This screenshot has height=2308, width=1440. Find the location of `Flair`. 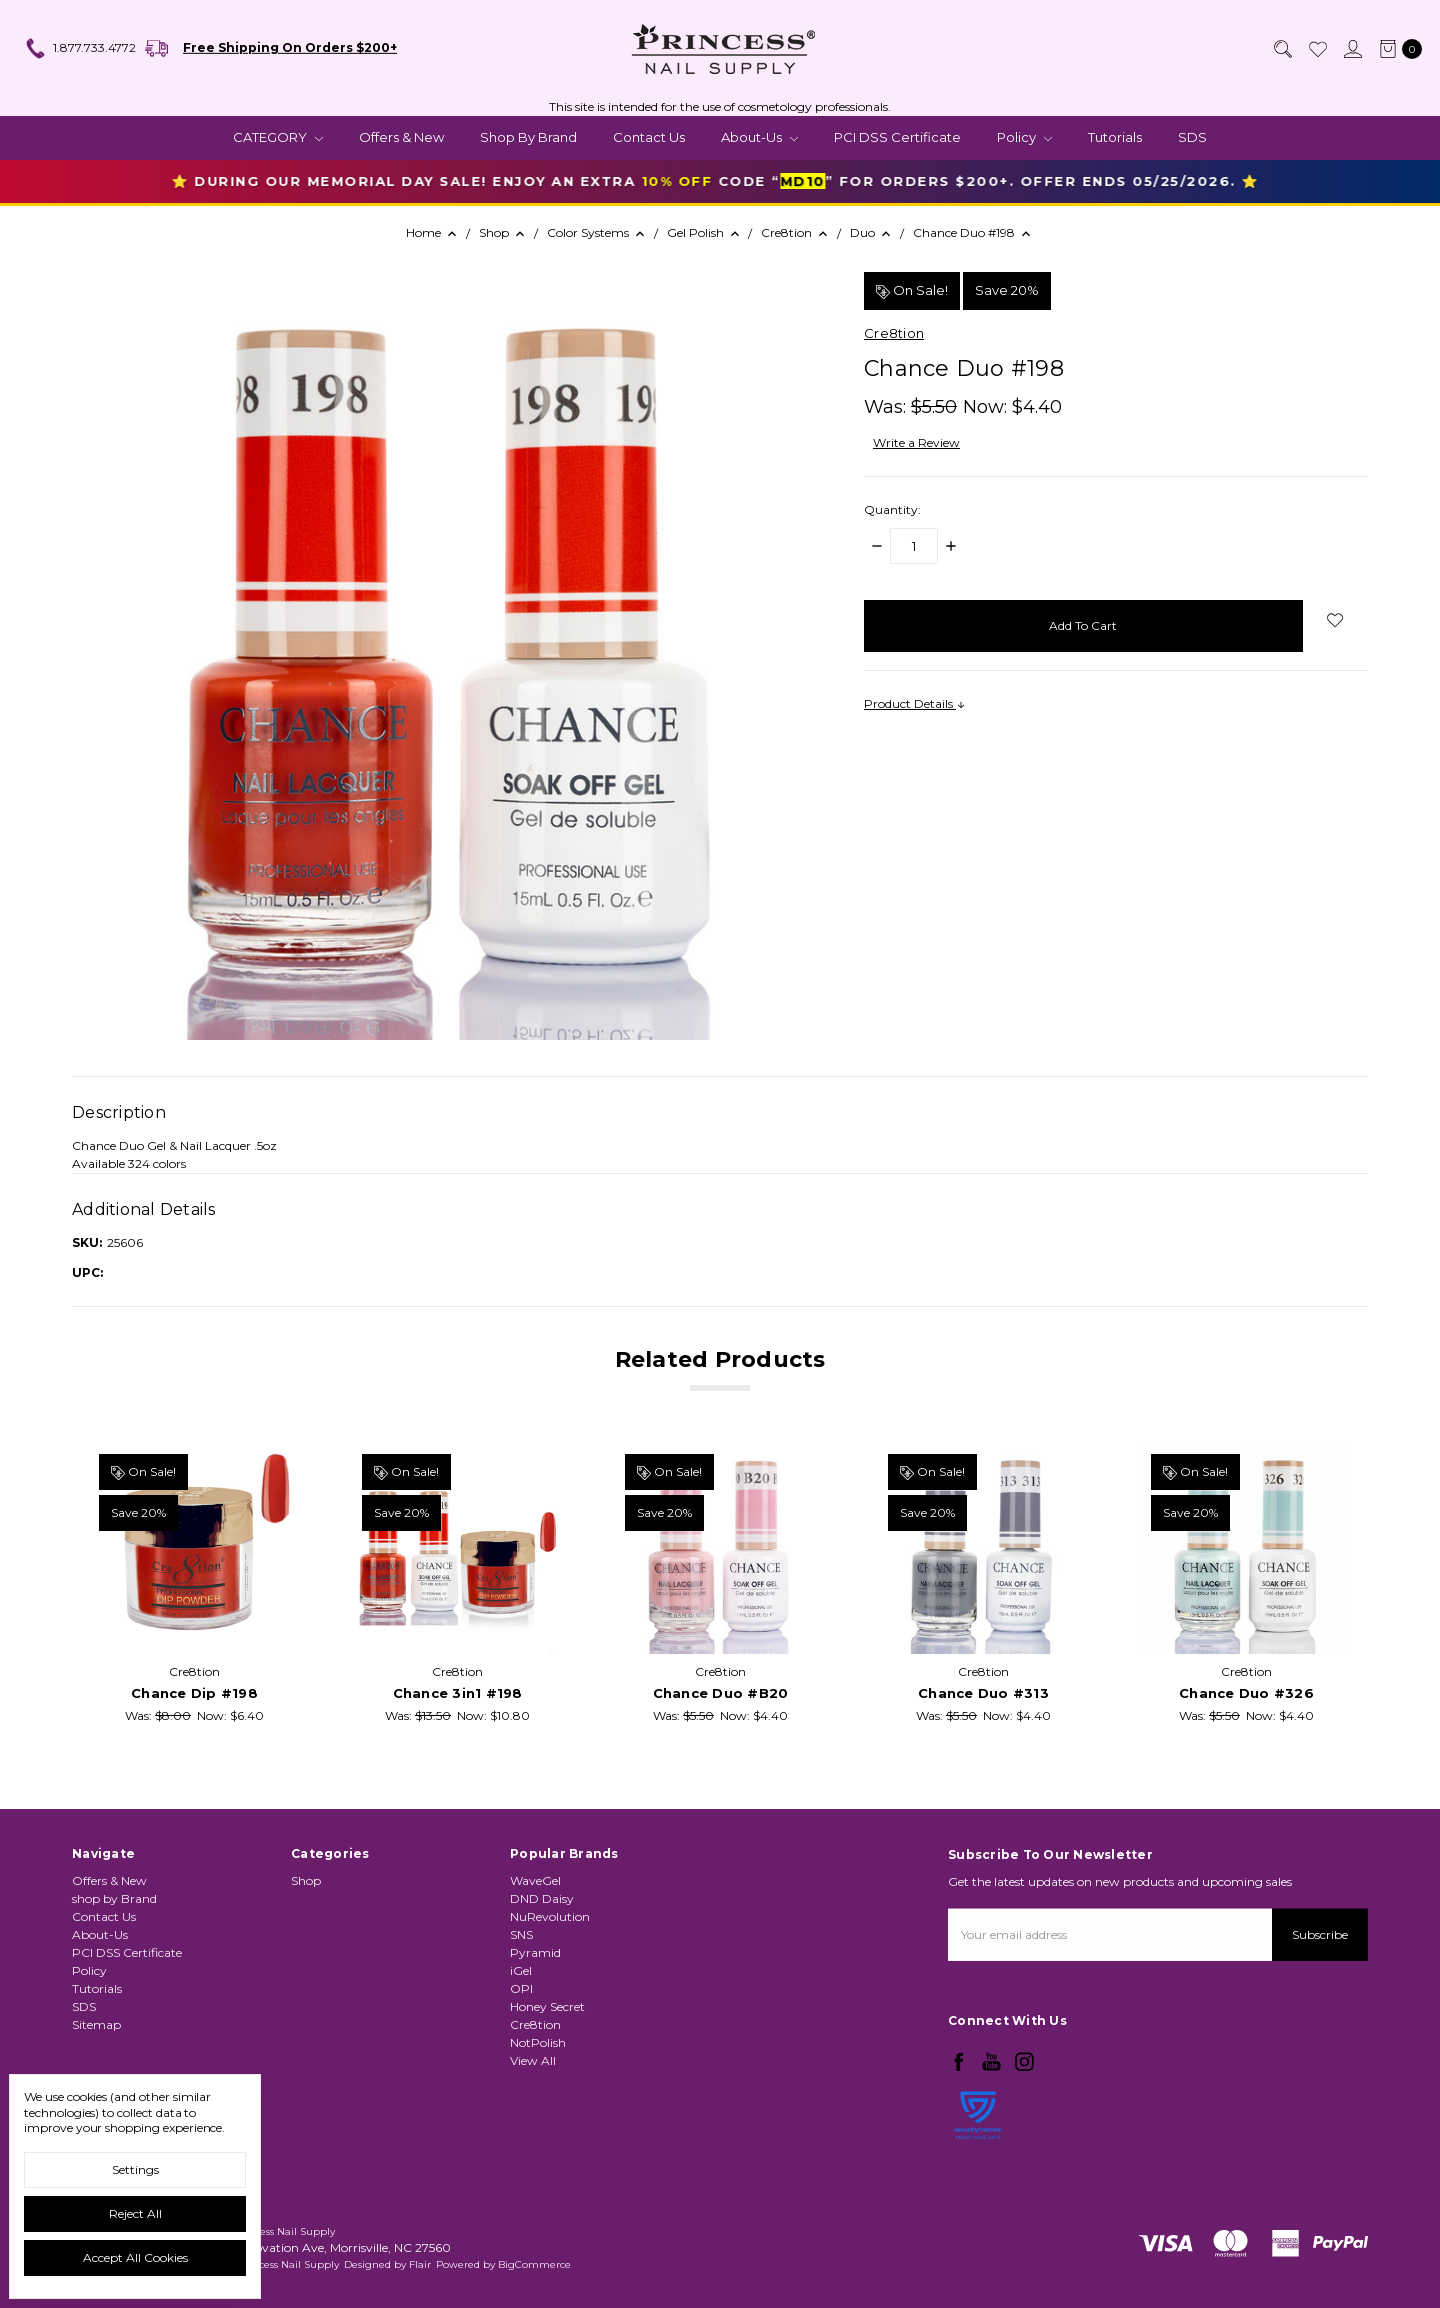

Flair is located at coordinates (420, 2264).